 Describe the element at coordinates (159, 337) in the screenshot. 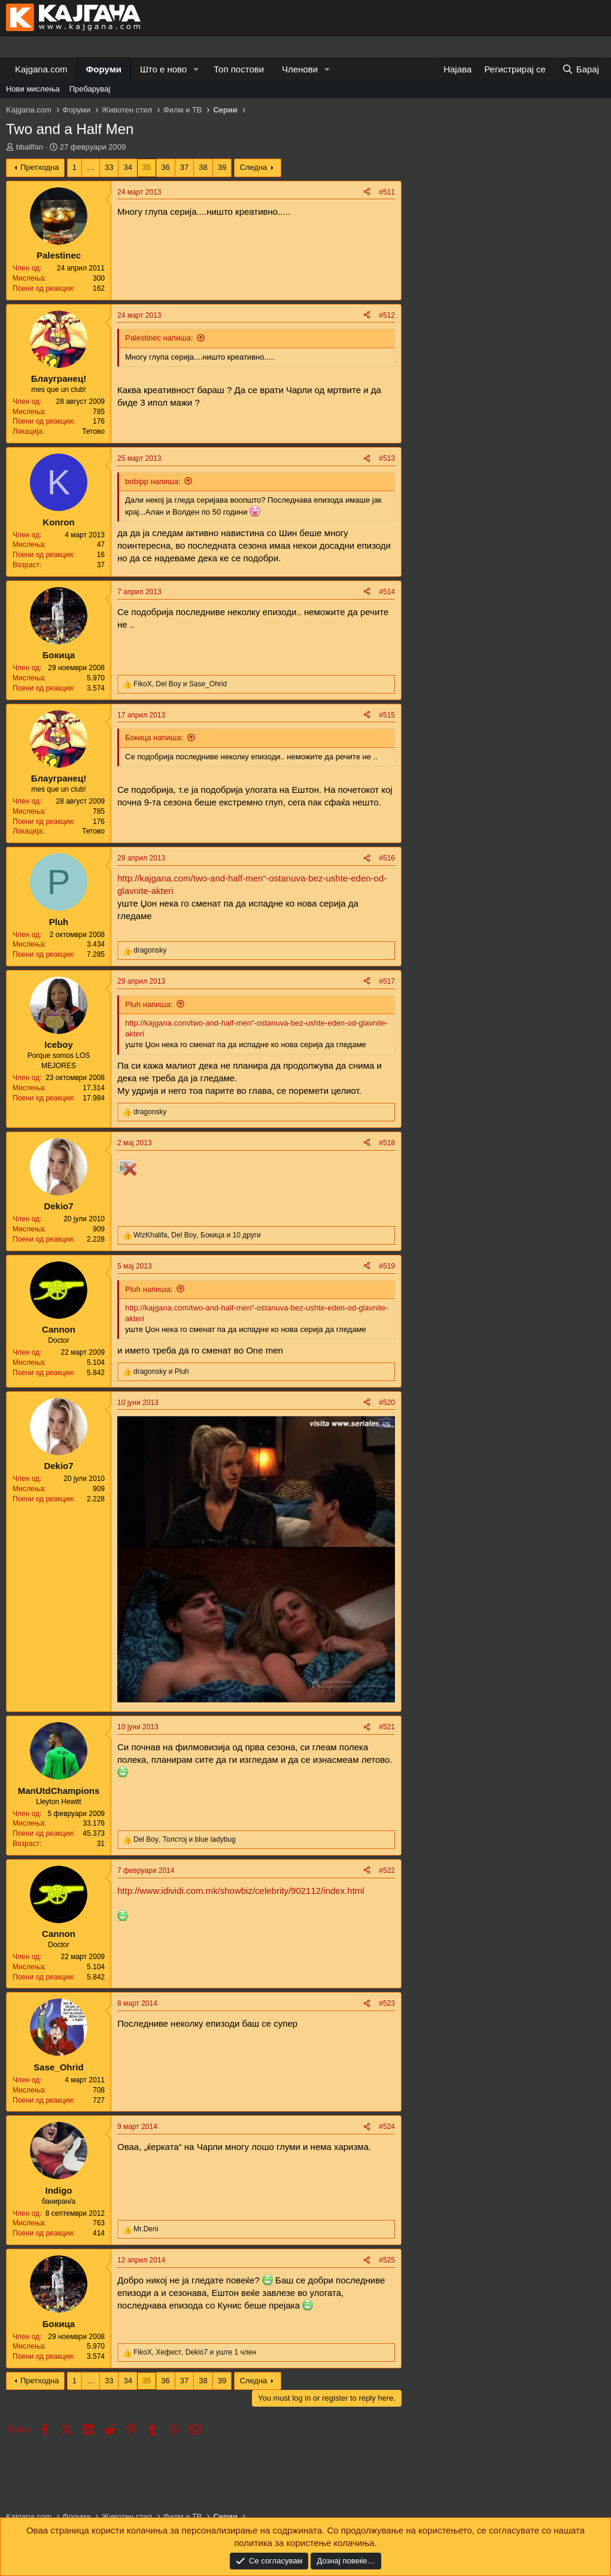

I see `Palestinec напиша:` at that location.